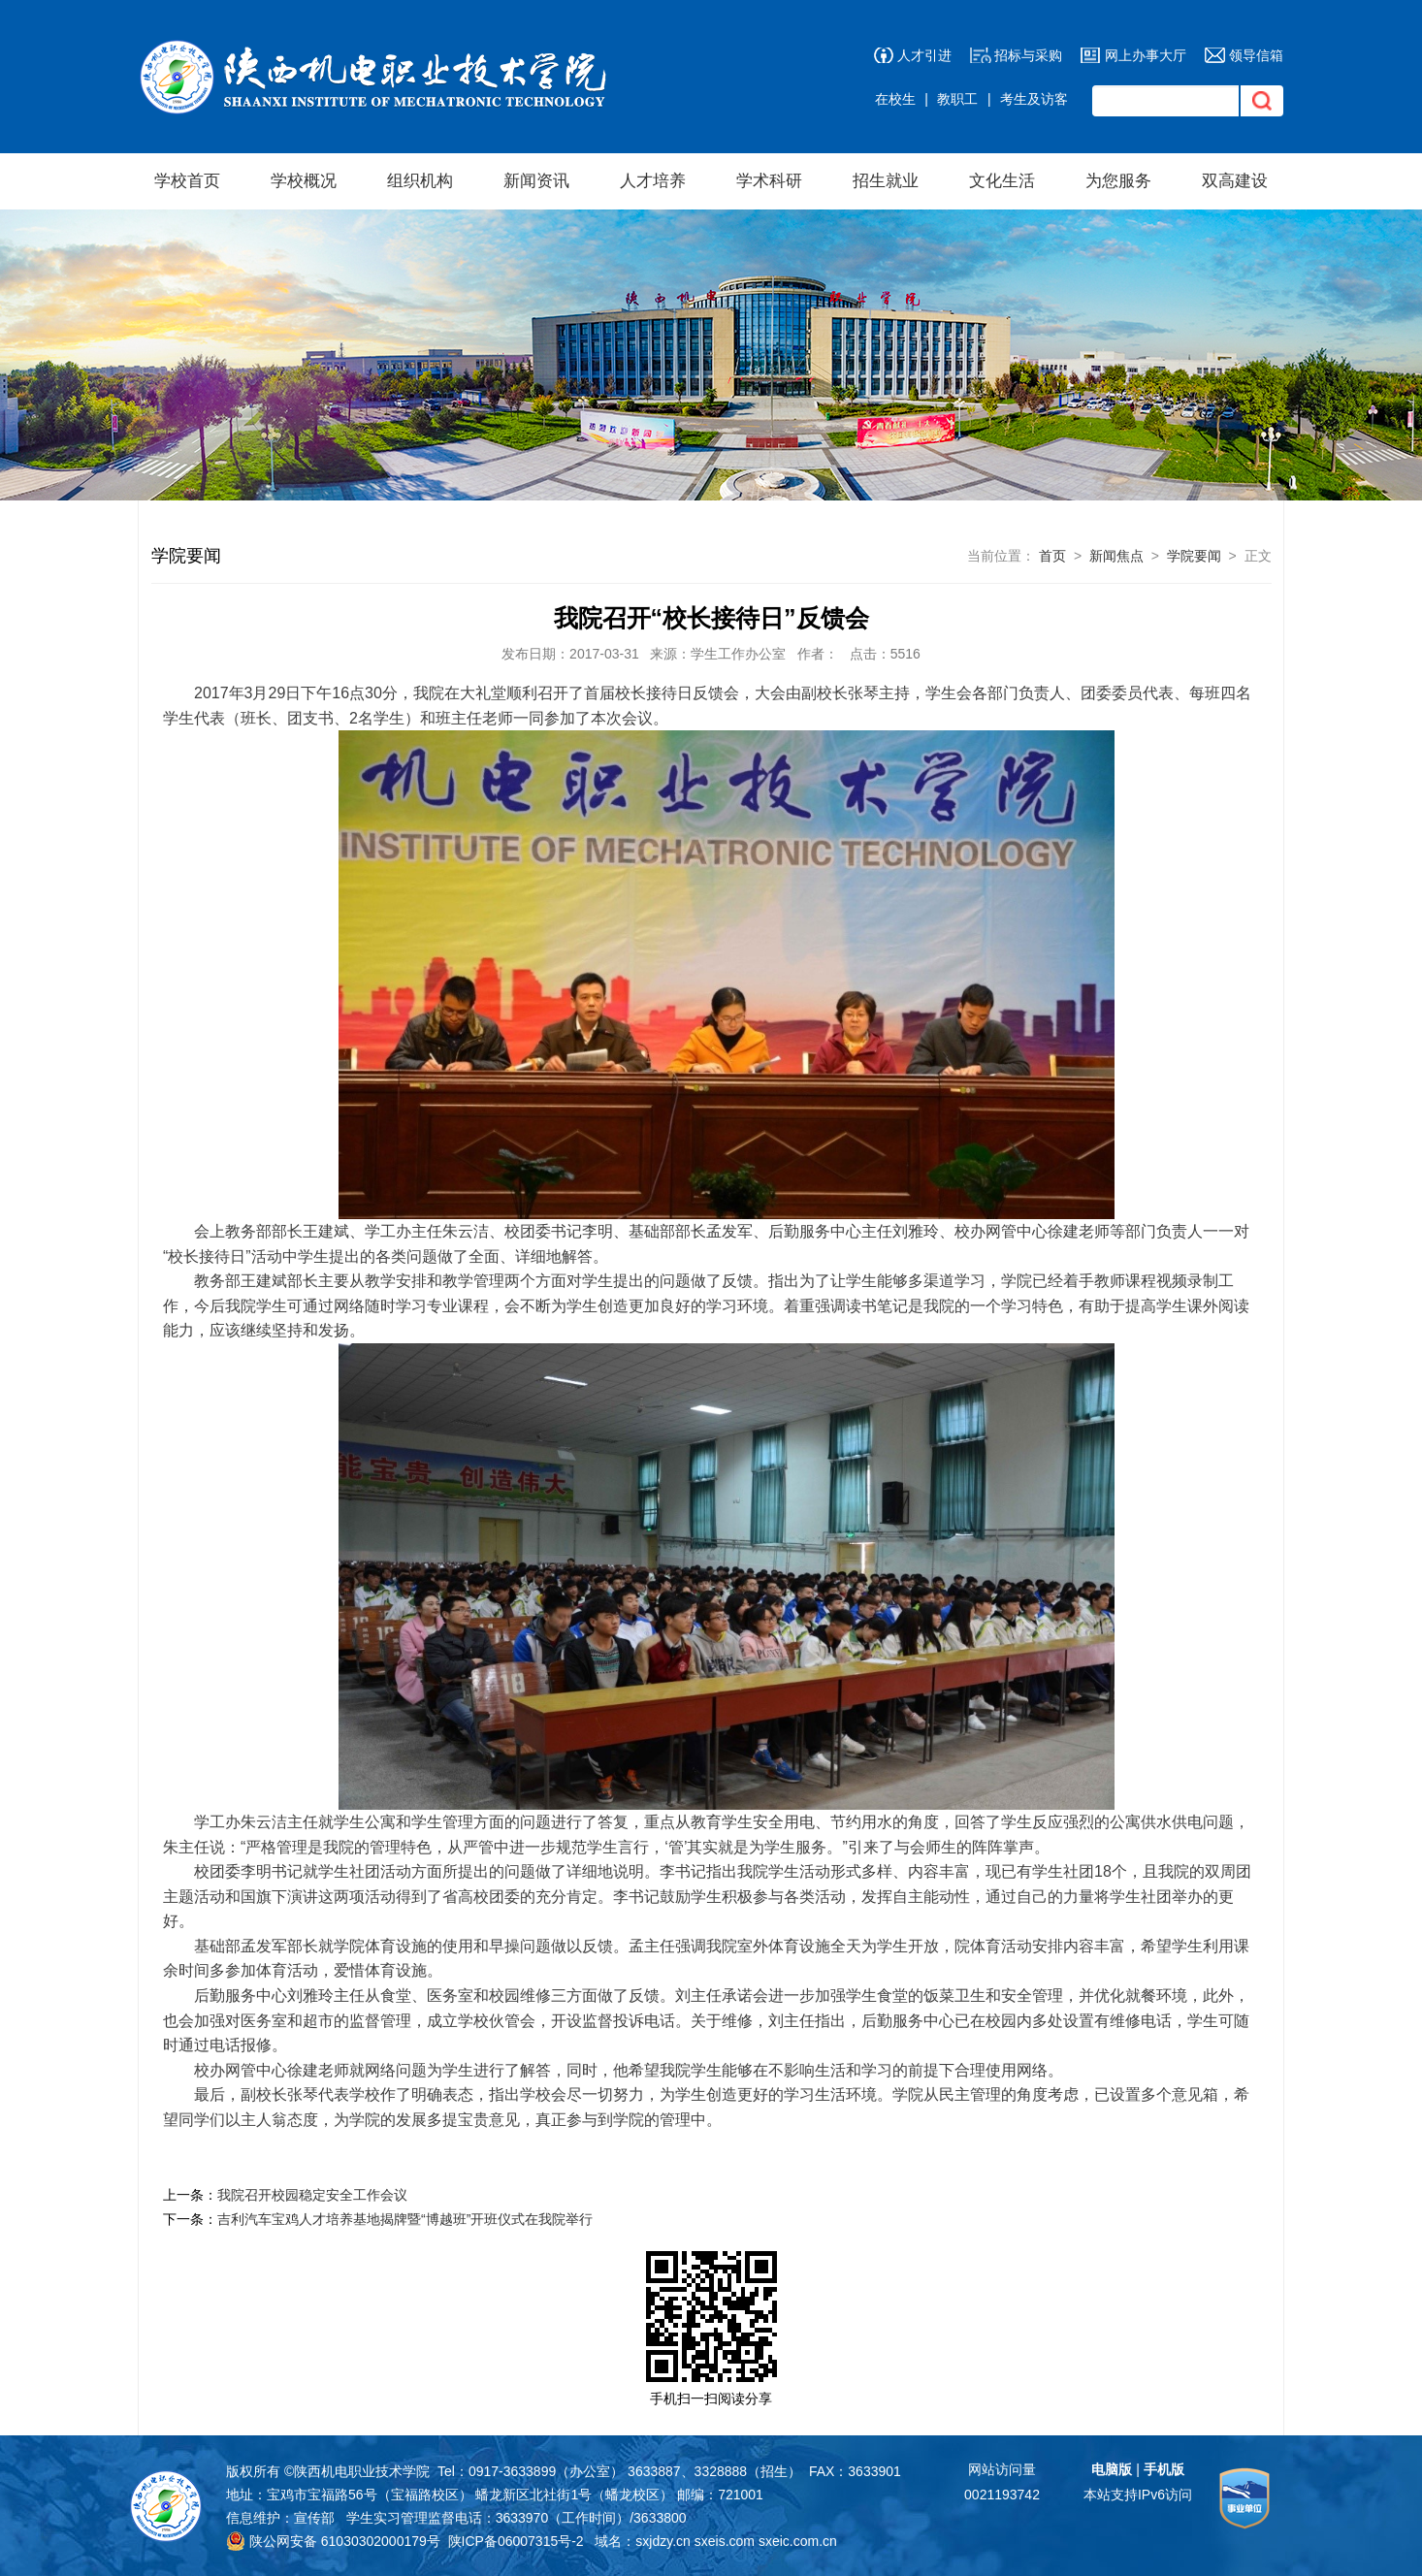 The height and width of the screenshot is (2576, 1422). What do you see at coordinates (725, 2541) in the screenshot?
I see `sxeis.com` at bounding box center [725, 2541].